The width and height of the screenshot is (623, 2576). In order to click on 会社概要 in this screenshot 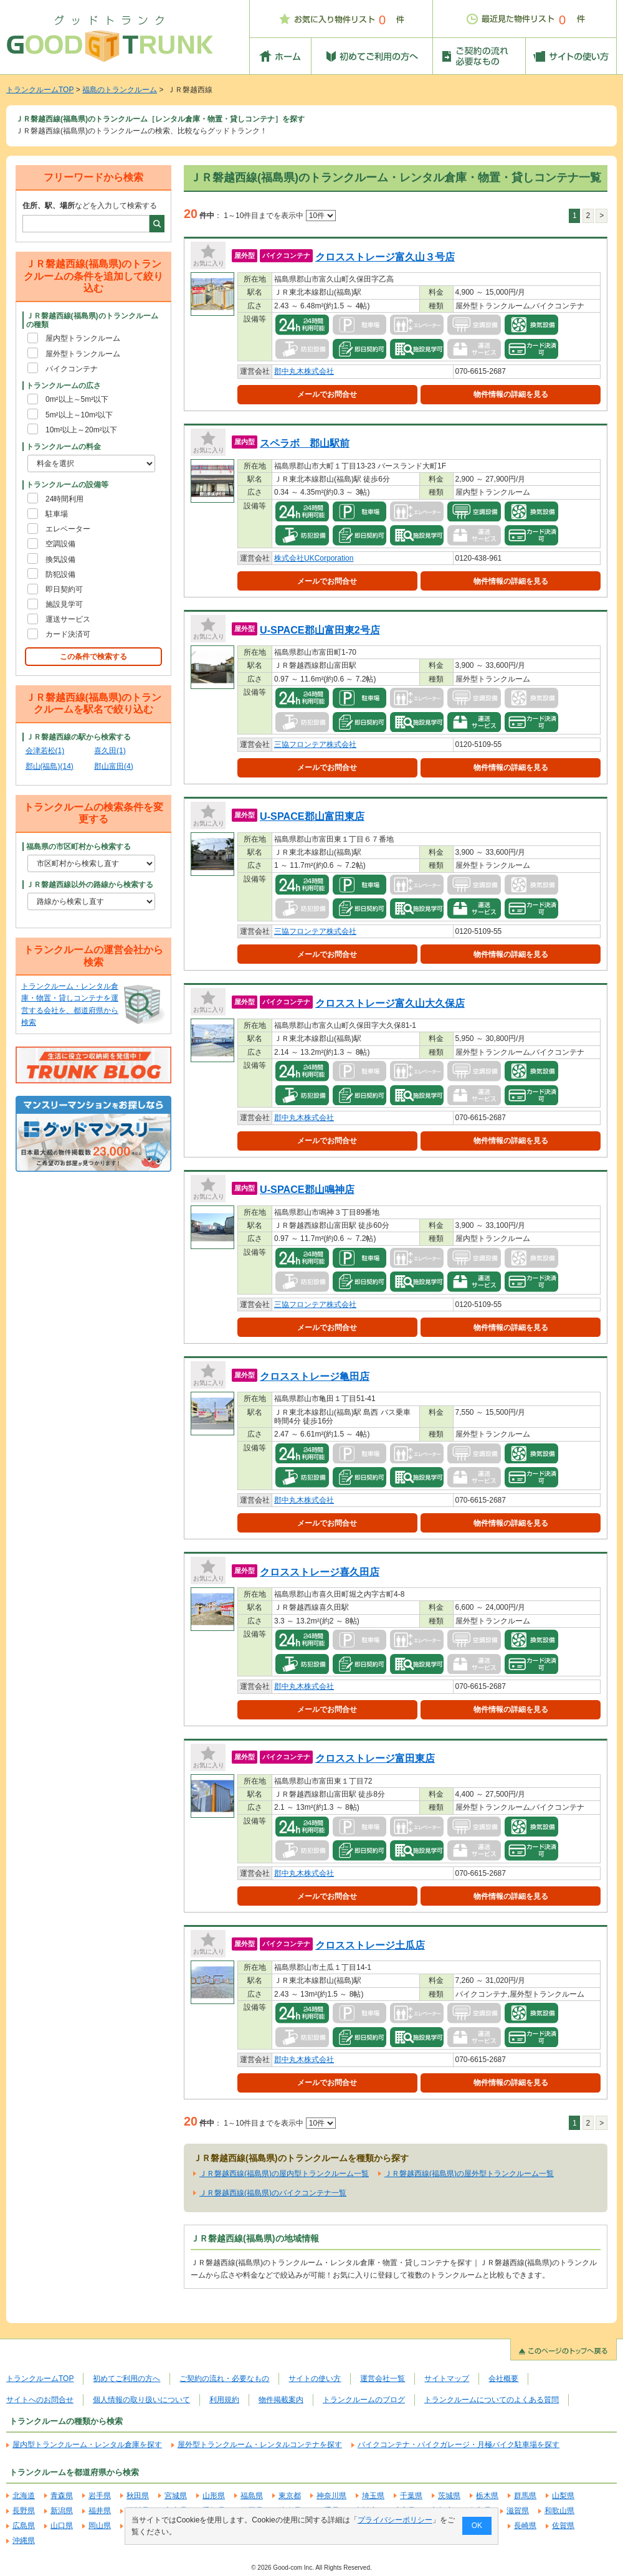, I will do `click(503, 2378)`.